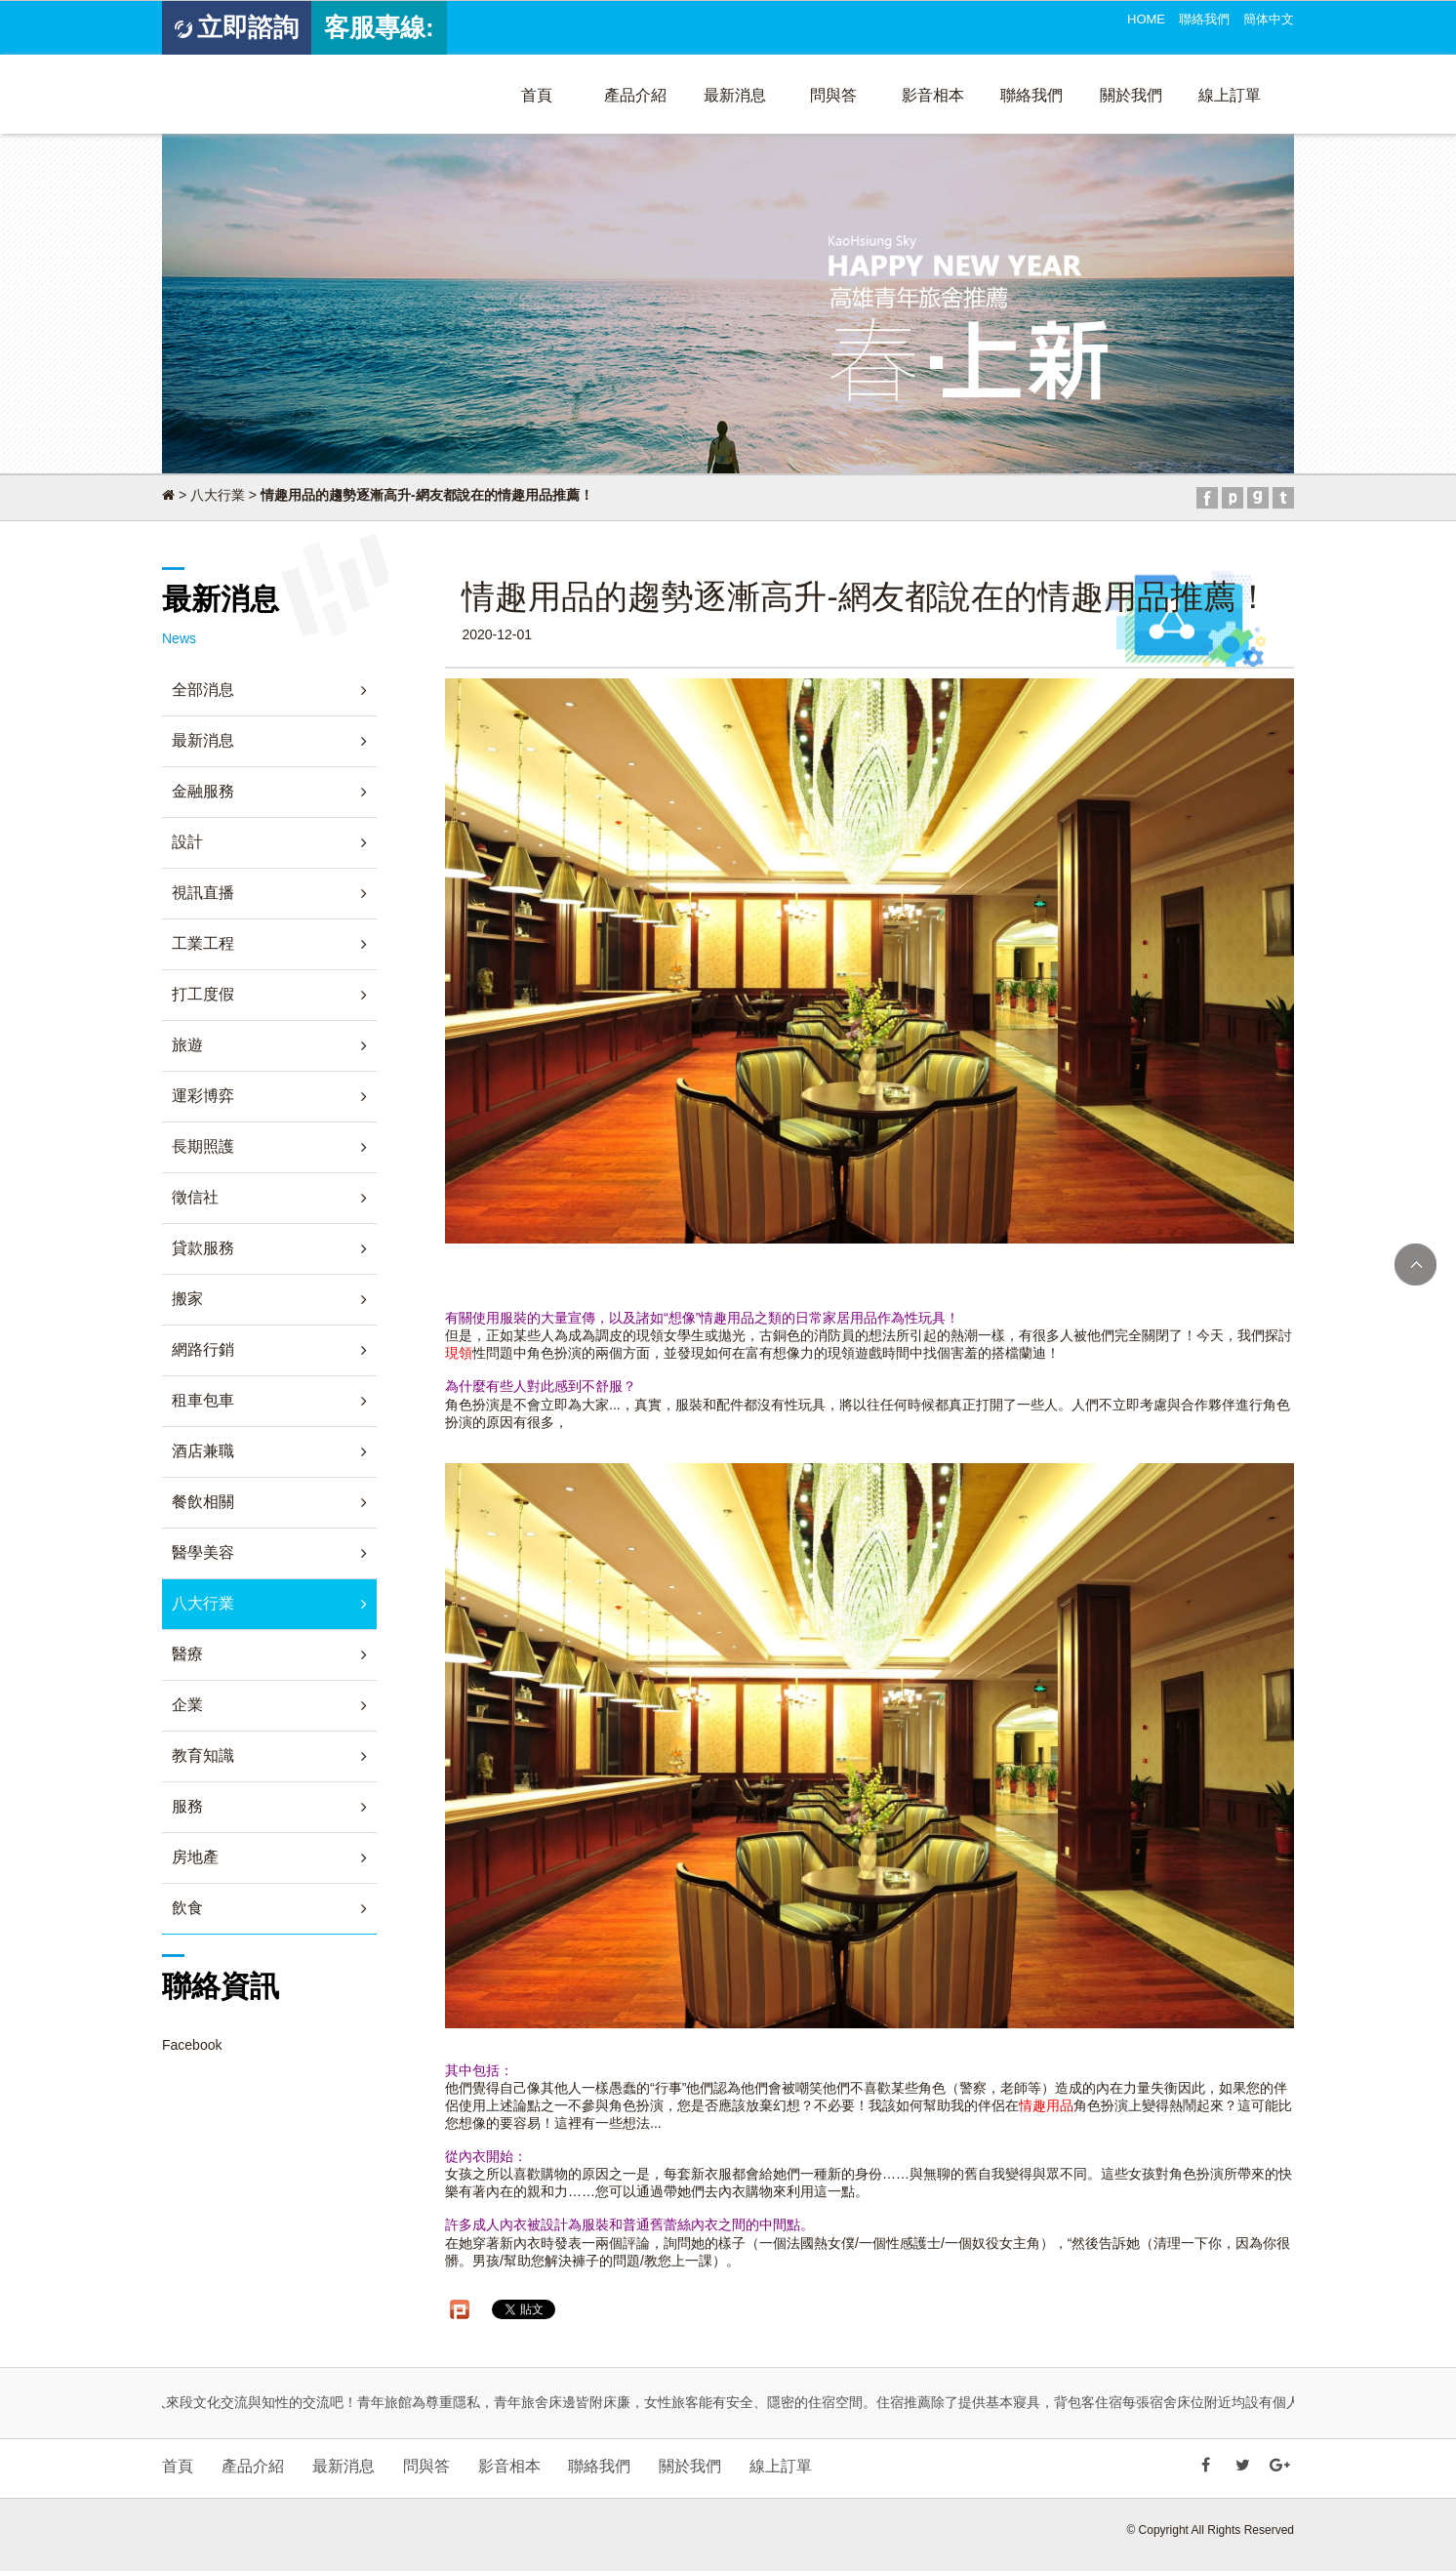 The image size is (1456, 2571). What do you see at coordinates (192, 2045) in the screenshot?
I see `Facebook` at bounding box center [192, 2045].